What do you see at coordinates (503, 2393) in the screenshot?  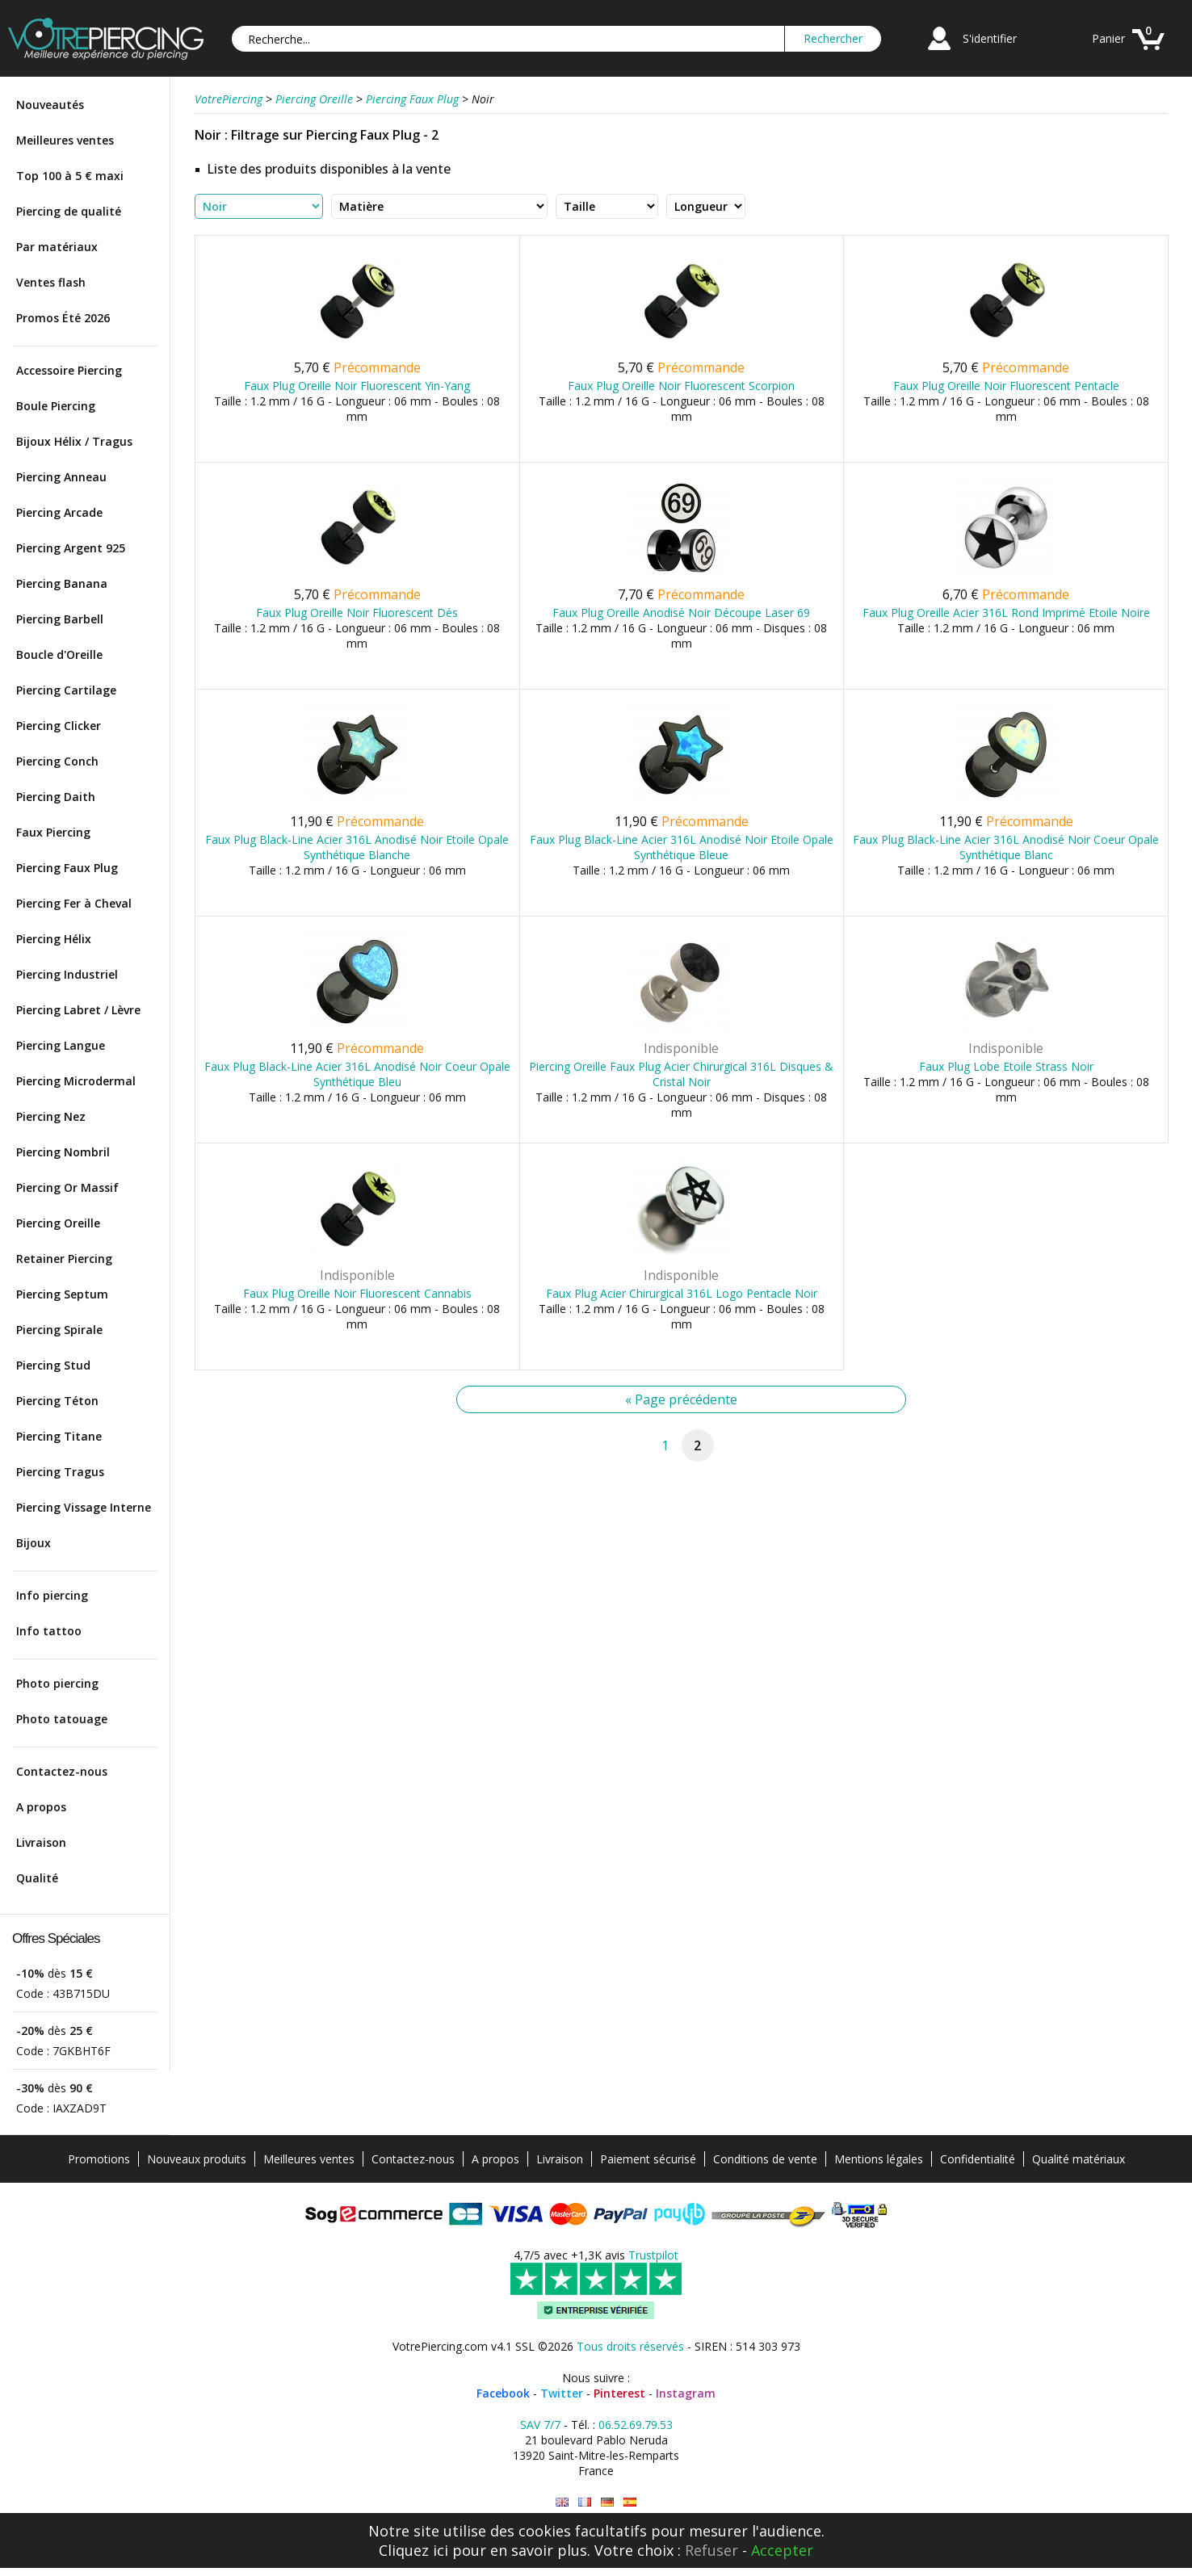 I see `Facebook` at bounding box center [503, 2393].